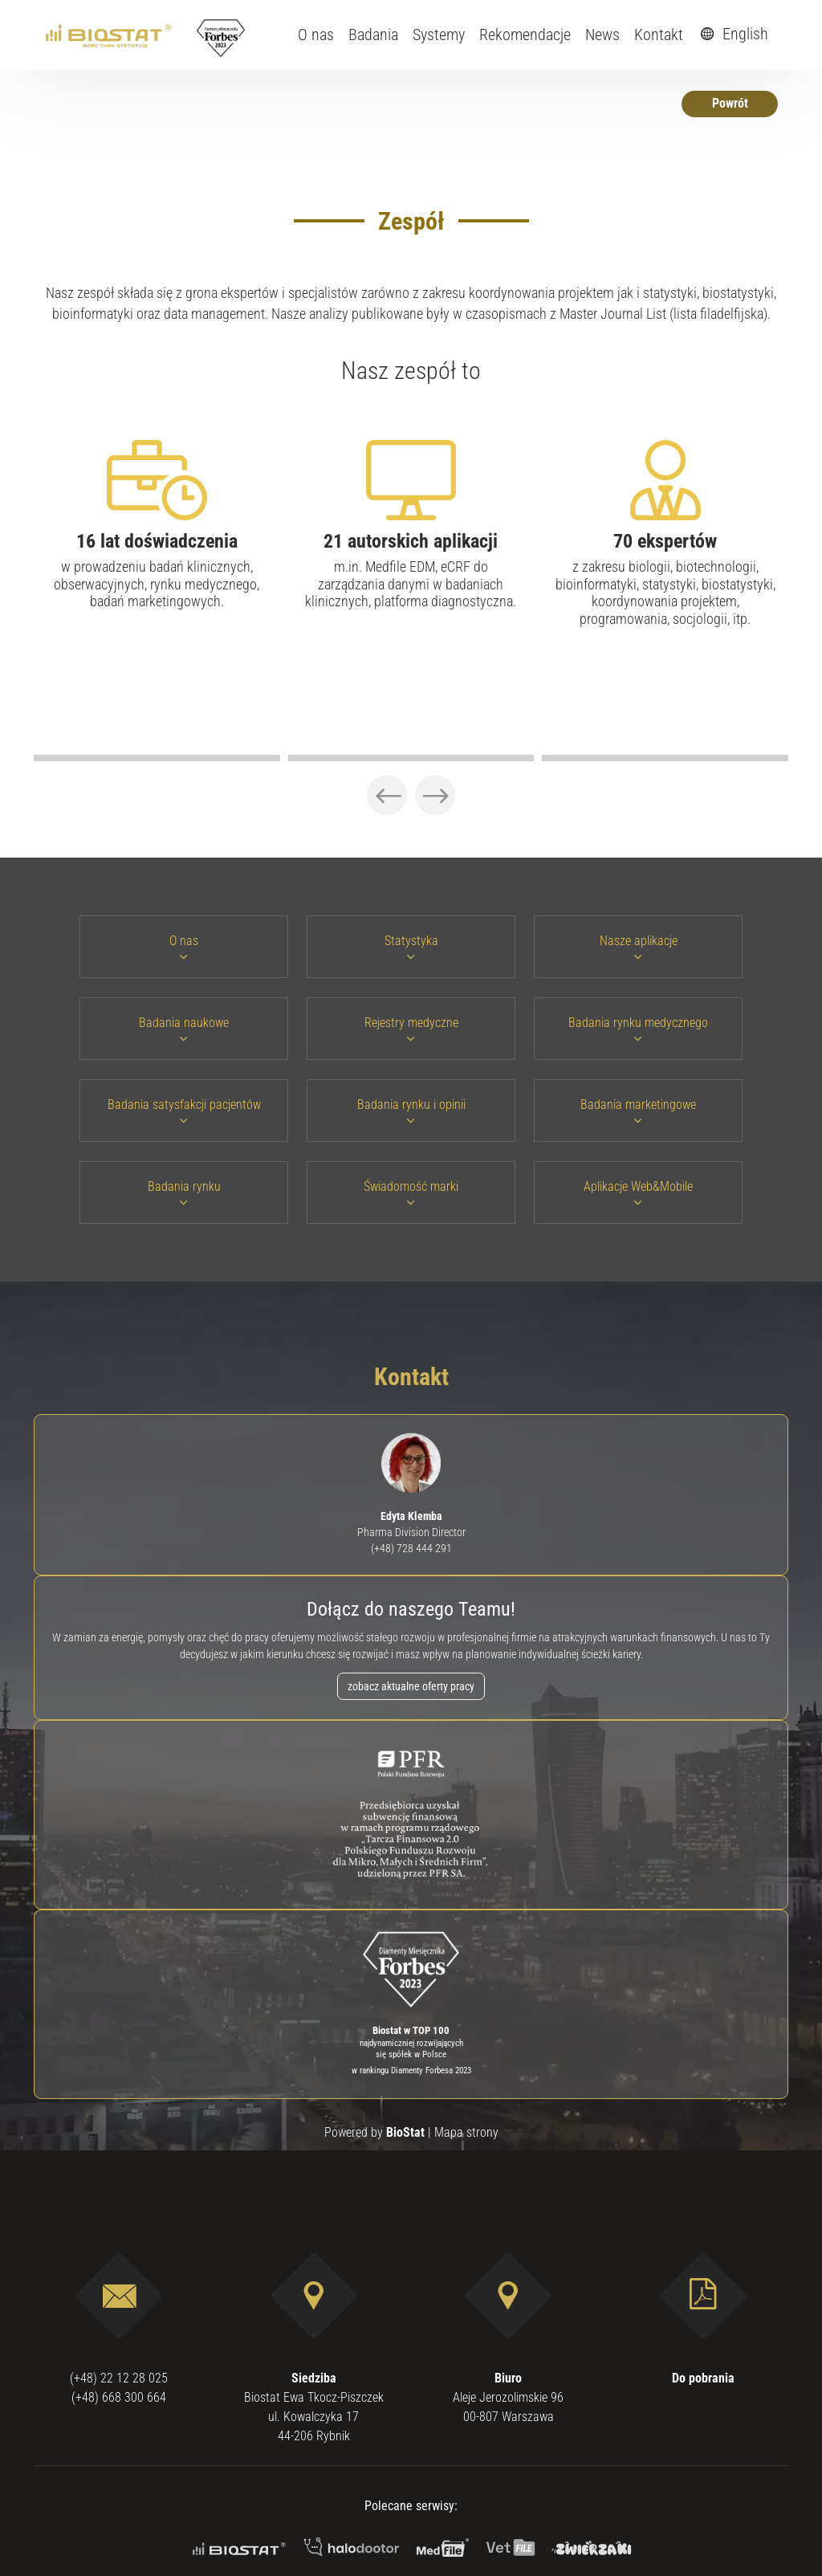  Describe the element at coordinates (638, 1111) in the screenshot. I see `Badania marketingowe` at that location.